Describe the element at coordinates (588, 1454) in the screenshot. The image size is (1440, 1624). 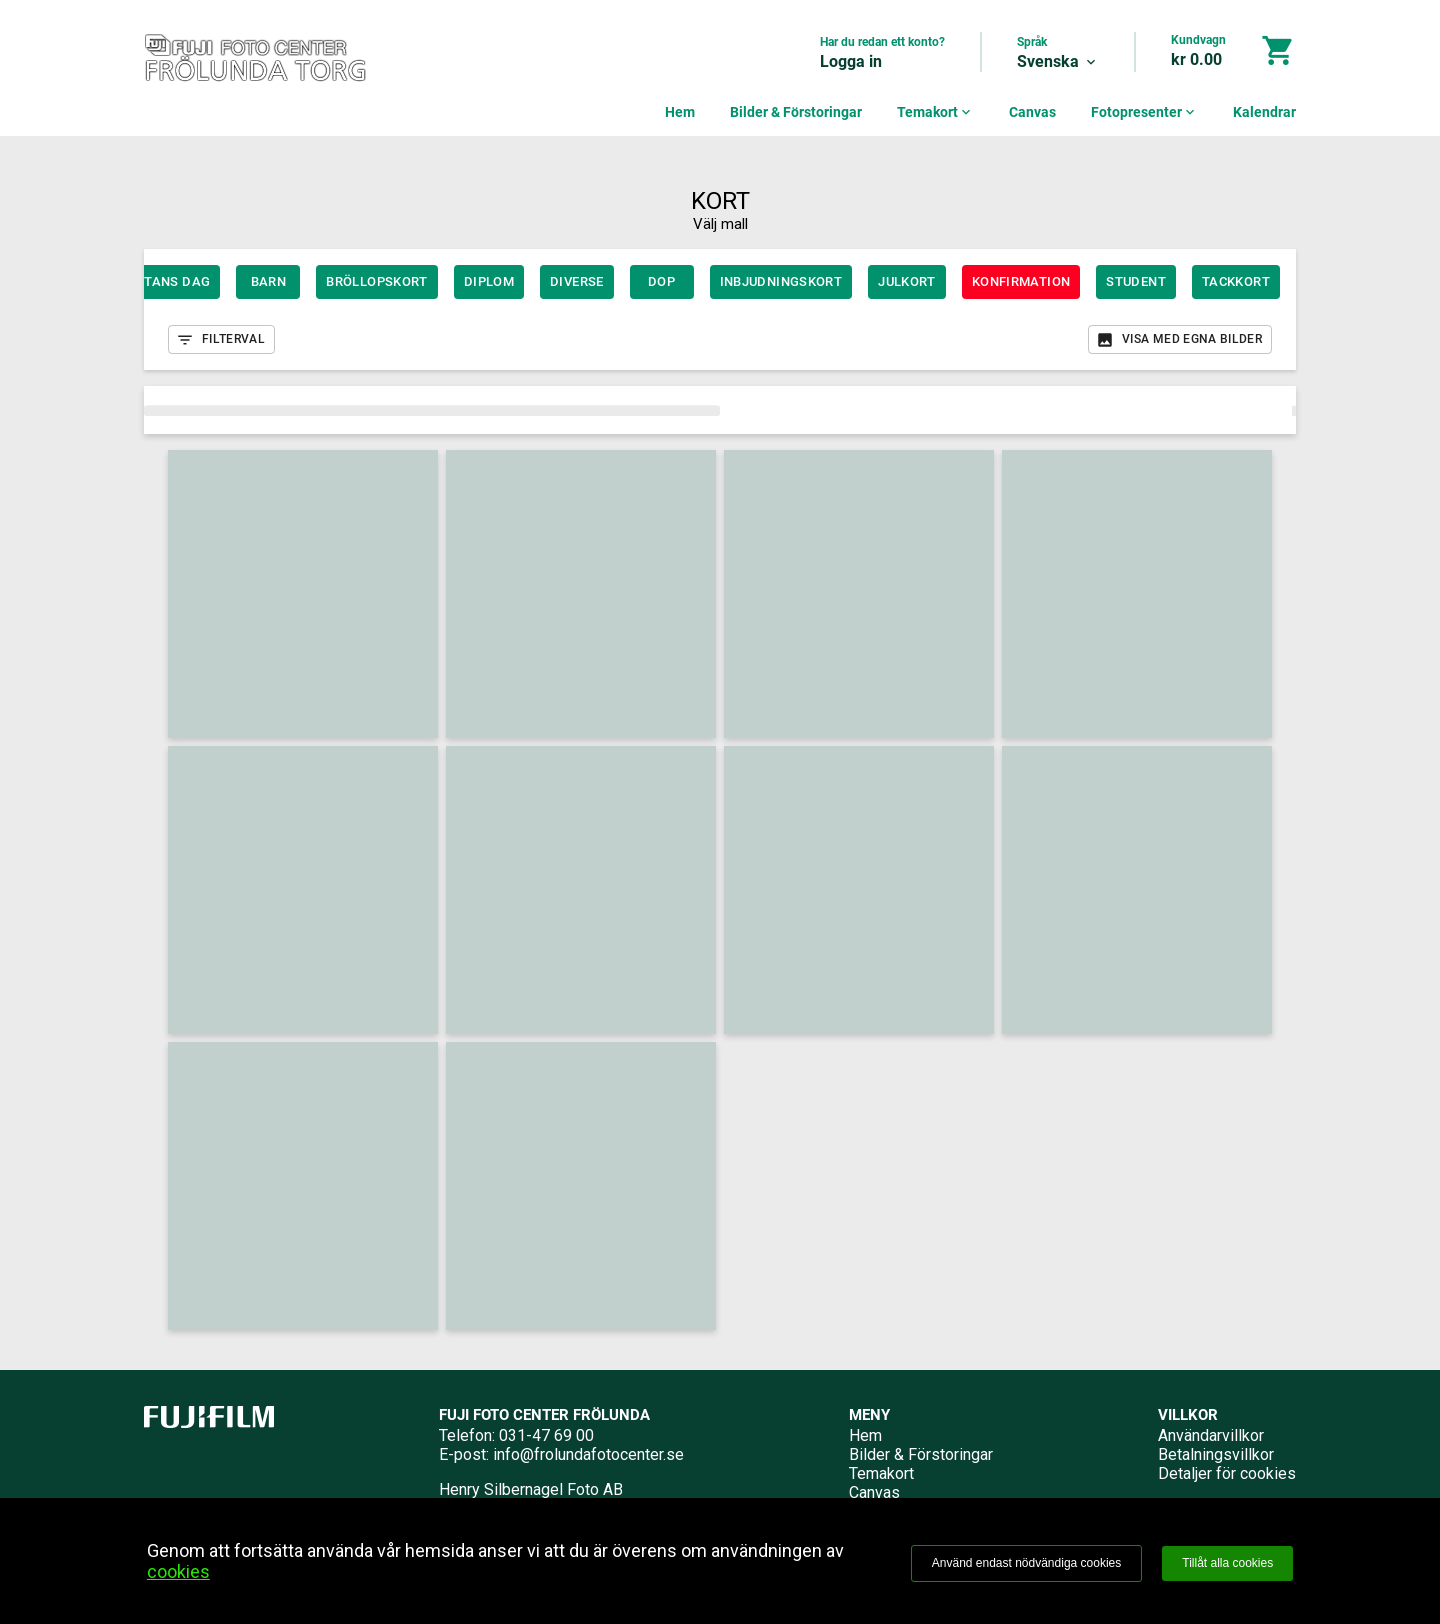
I see `info@frolundafotocenter.se` at that location.